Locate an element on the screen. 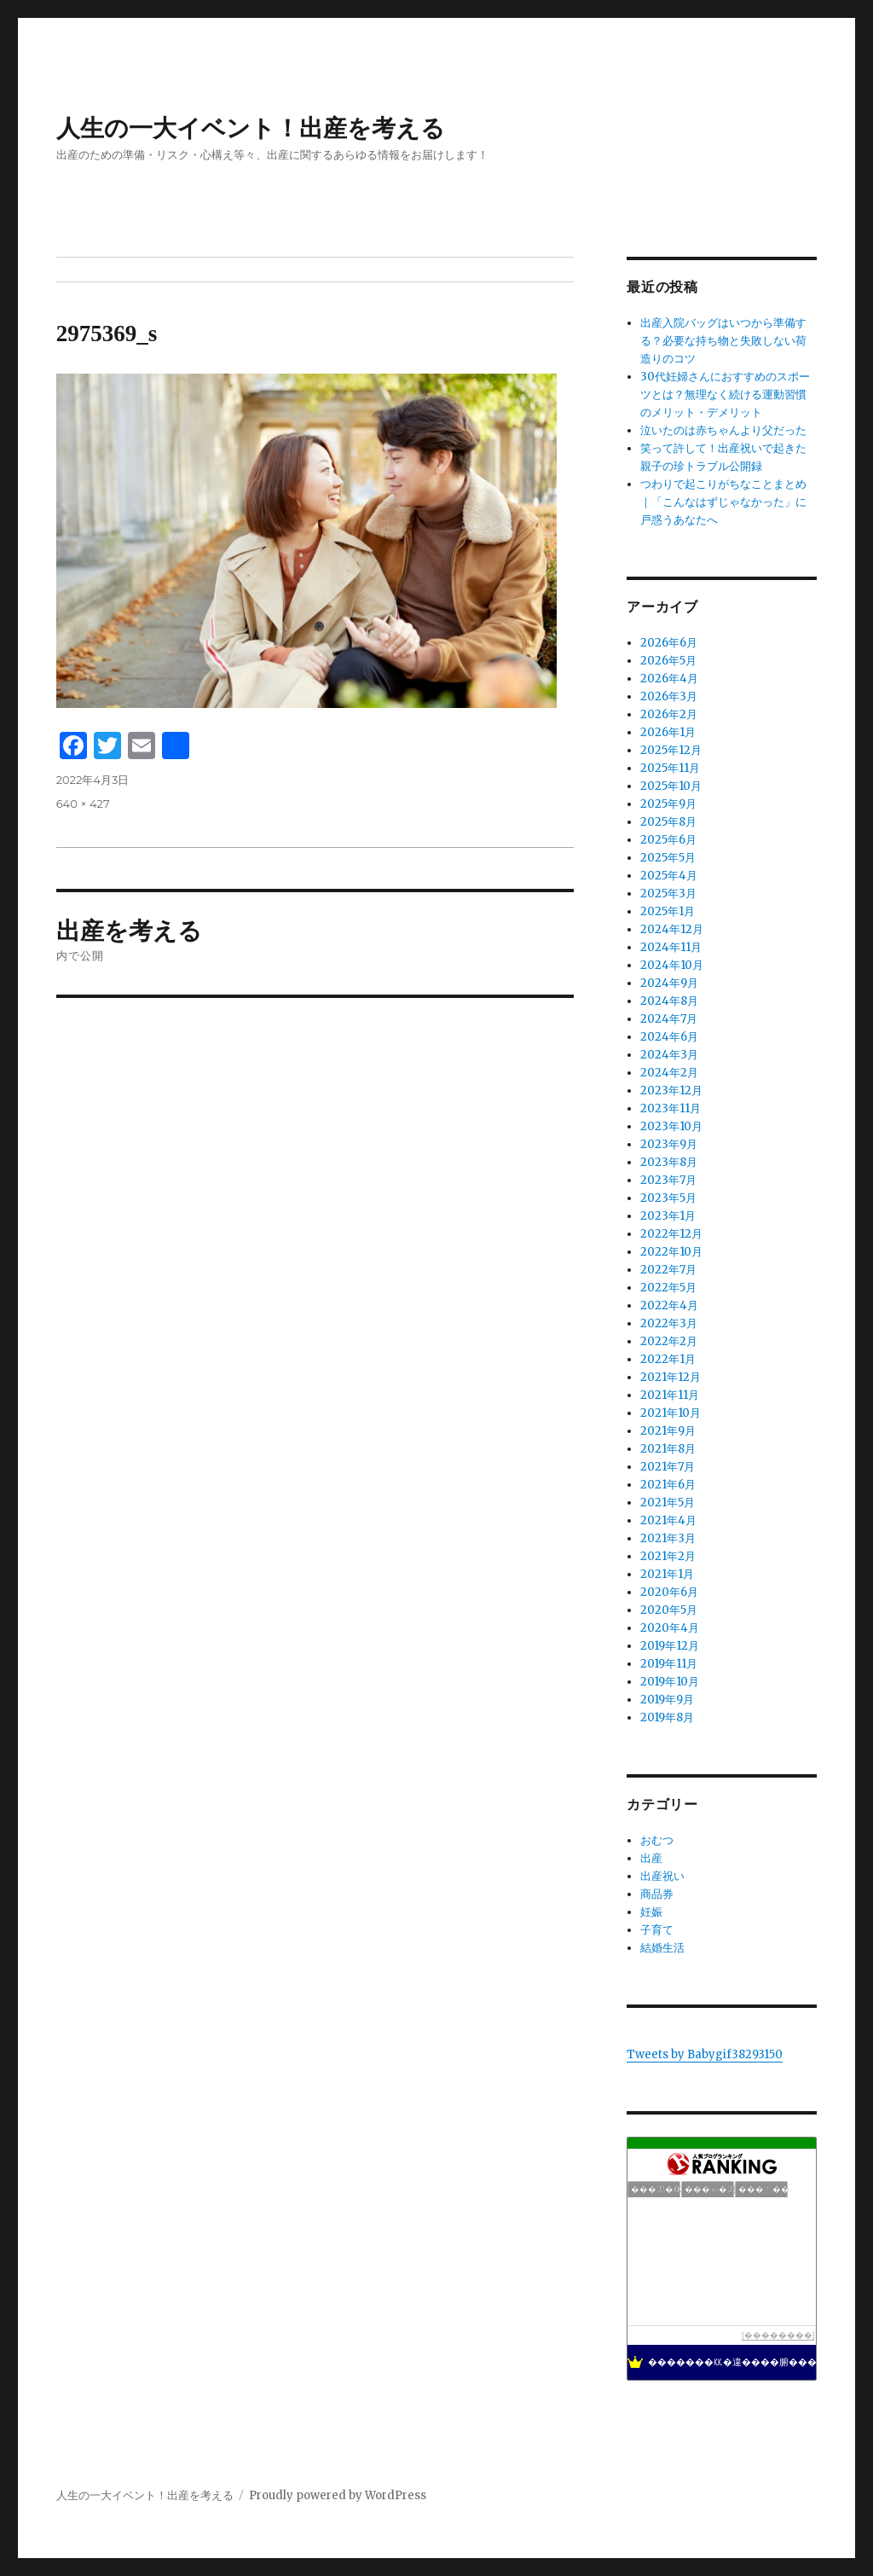 The image size is (873, 2576). 2022年2月 is located at coordinates (668, 1341).